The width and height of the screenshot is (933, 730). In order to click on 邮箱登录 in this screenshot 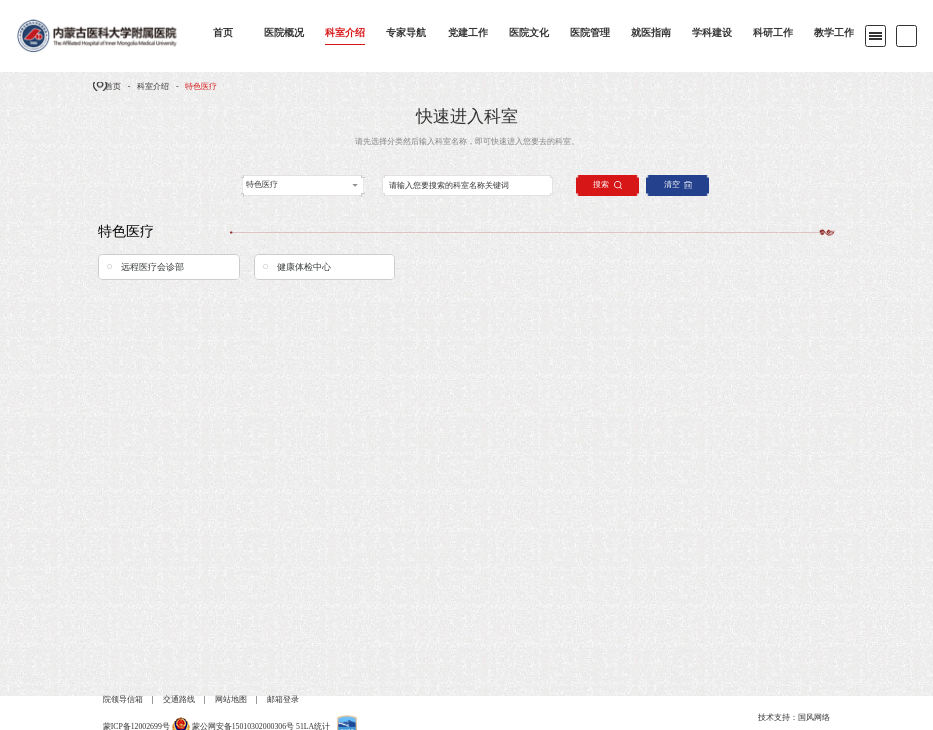, I will do `click(283, 699)`.